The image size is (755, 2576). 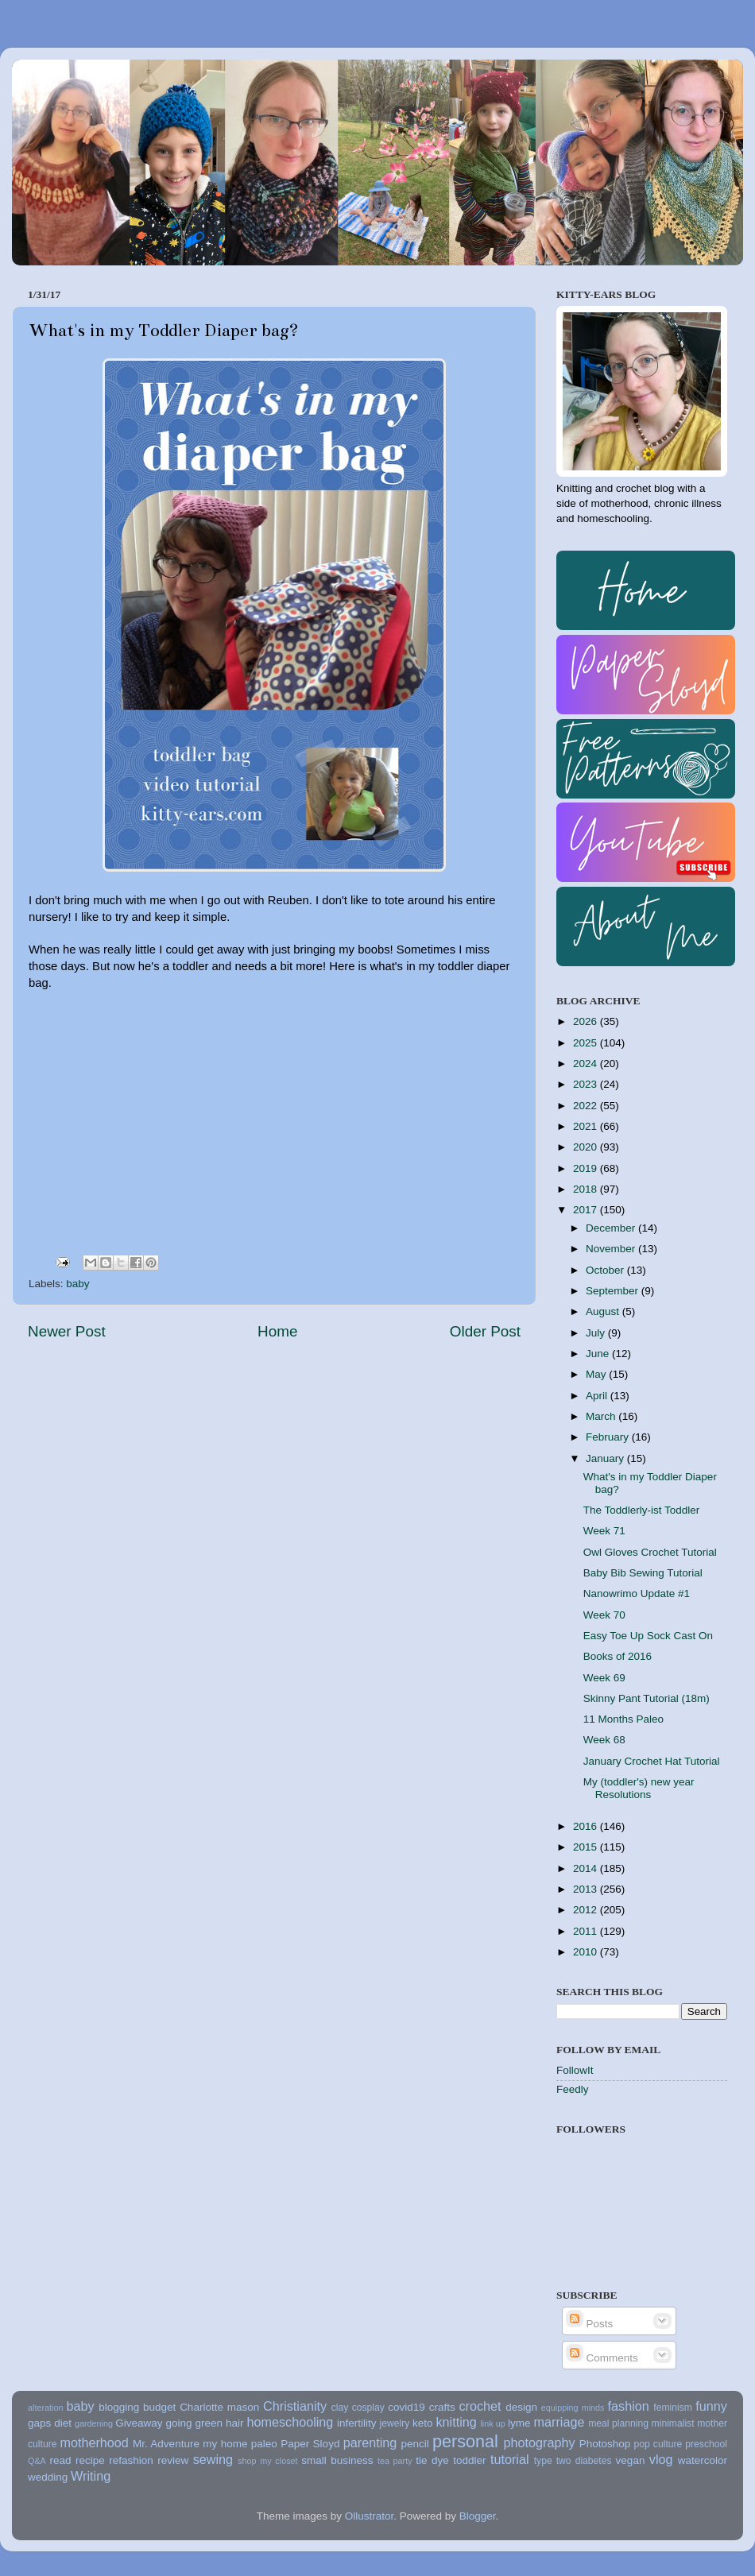 I want to click on Skinny Pant Tutorial (18m), so click(x=646, y=1698).